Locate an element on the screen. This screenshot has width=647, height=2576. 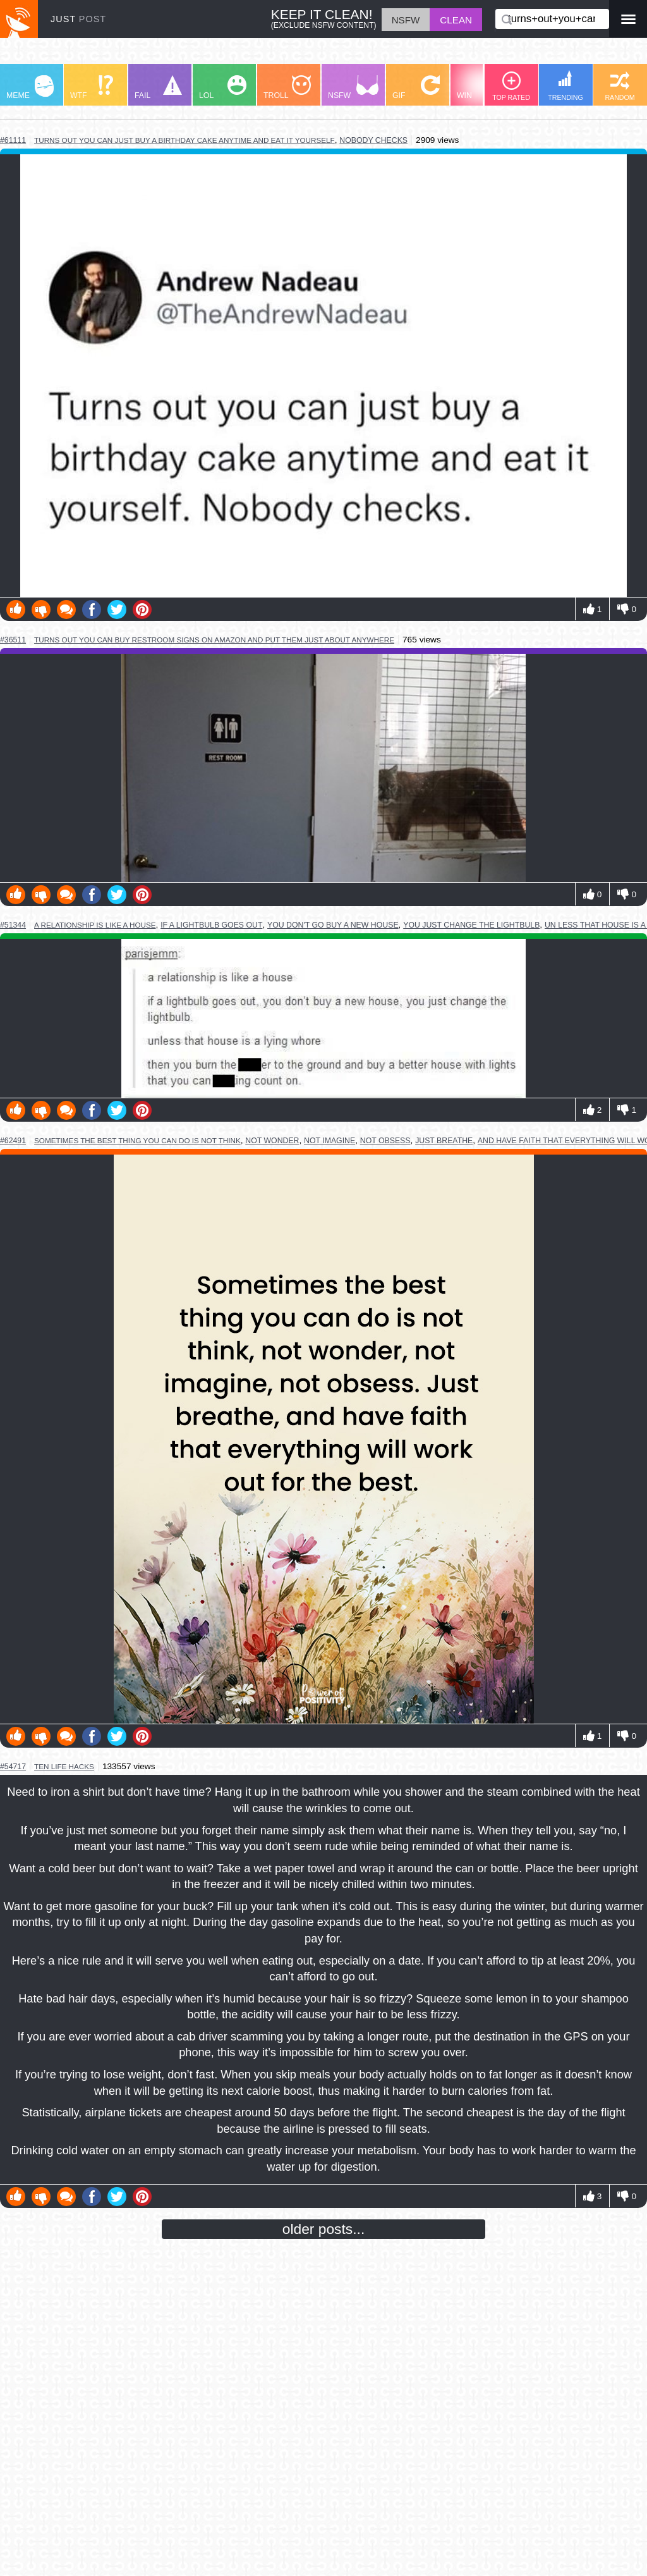
MEME is located at coordinates (30, 87).